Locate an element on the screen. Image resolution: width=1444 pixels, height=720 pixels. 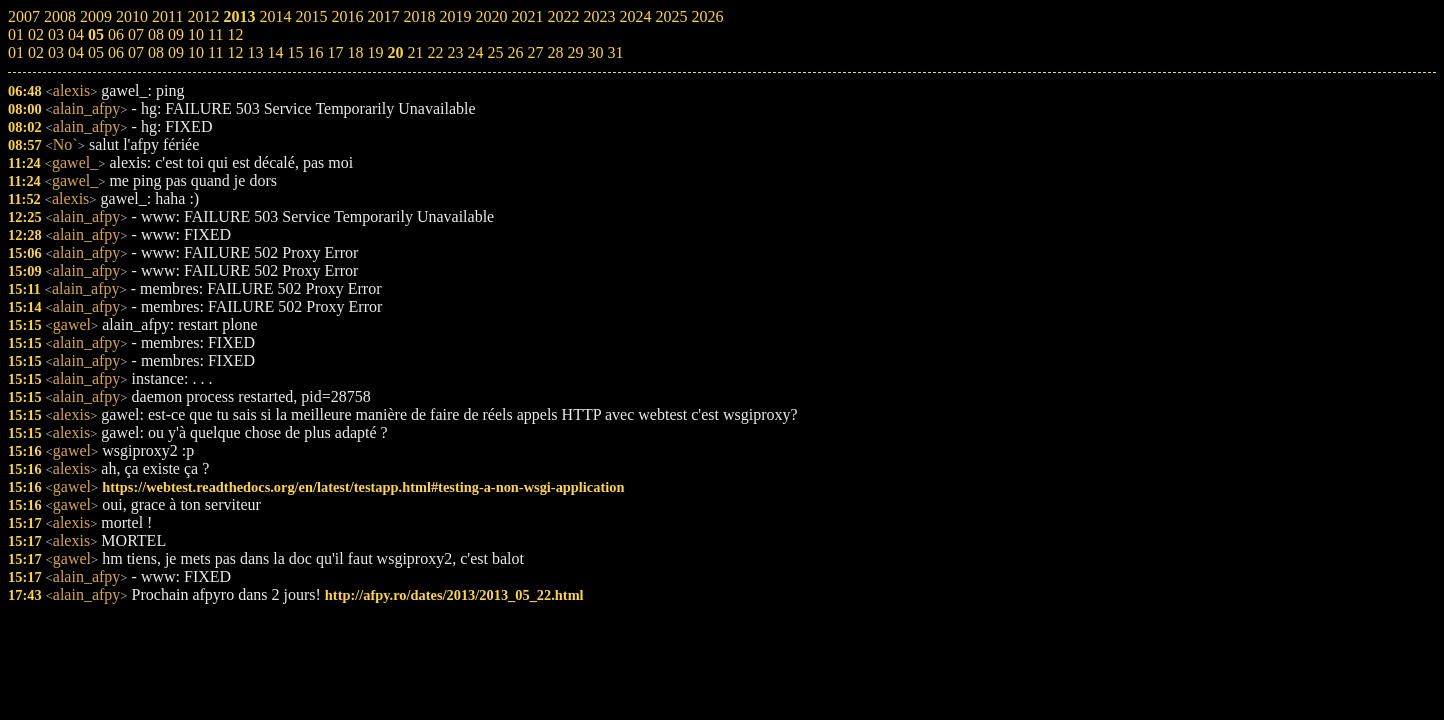
13 is located at coordinates (255, 52).